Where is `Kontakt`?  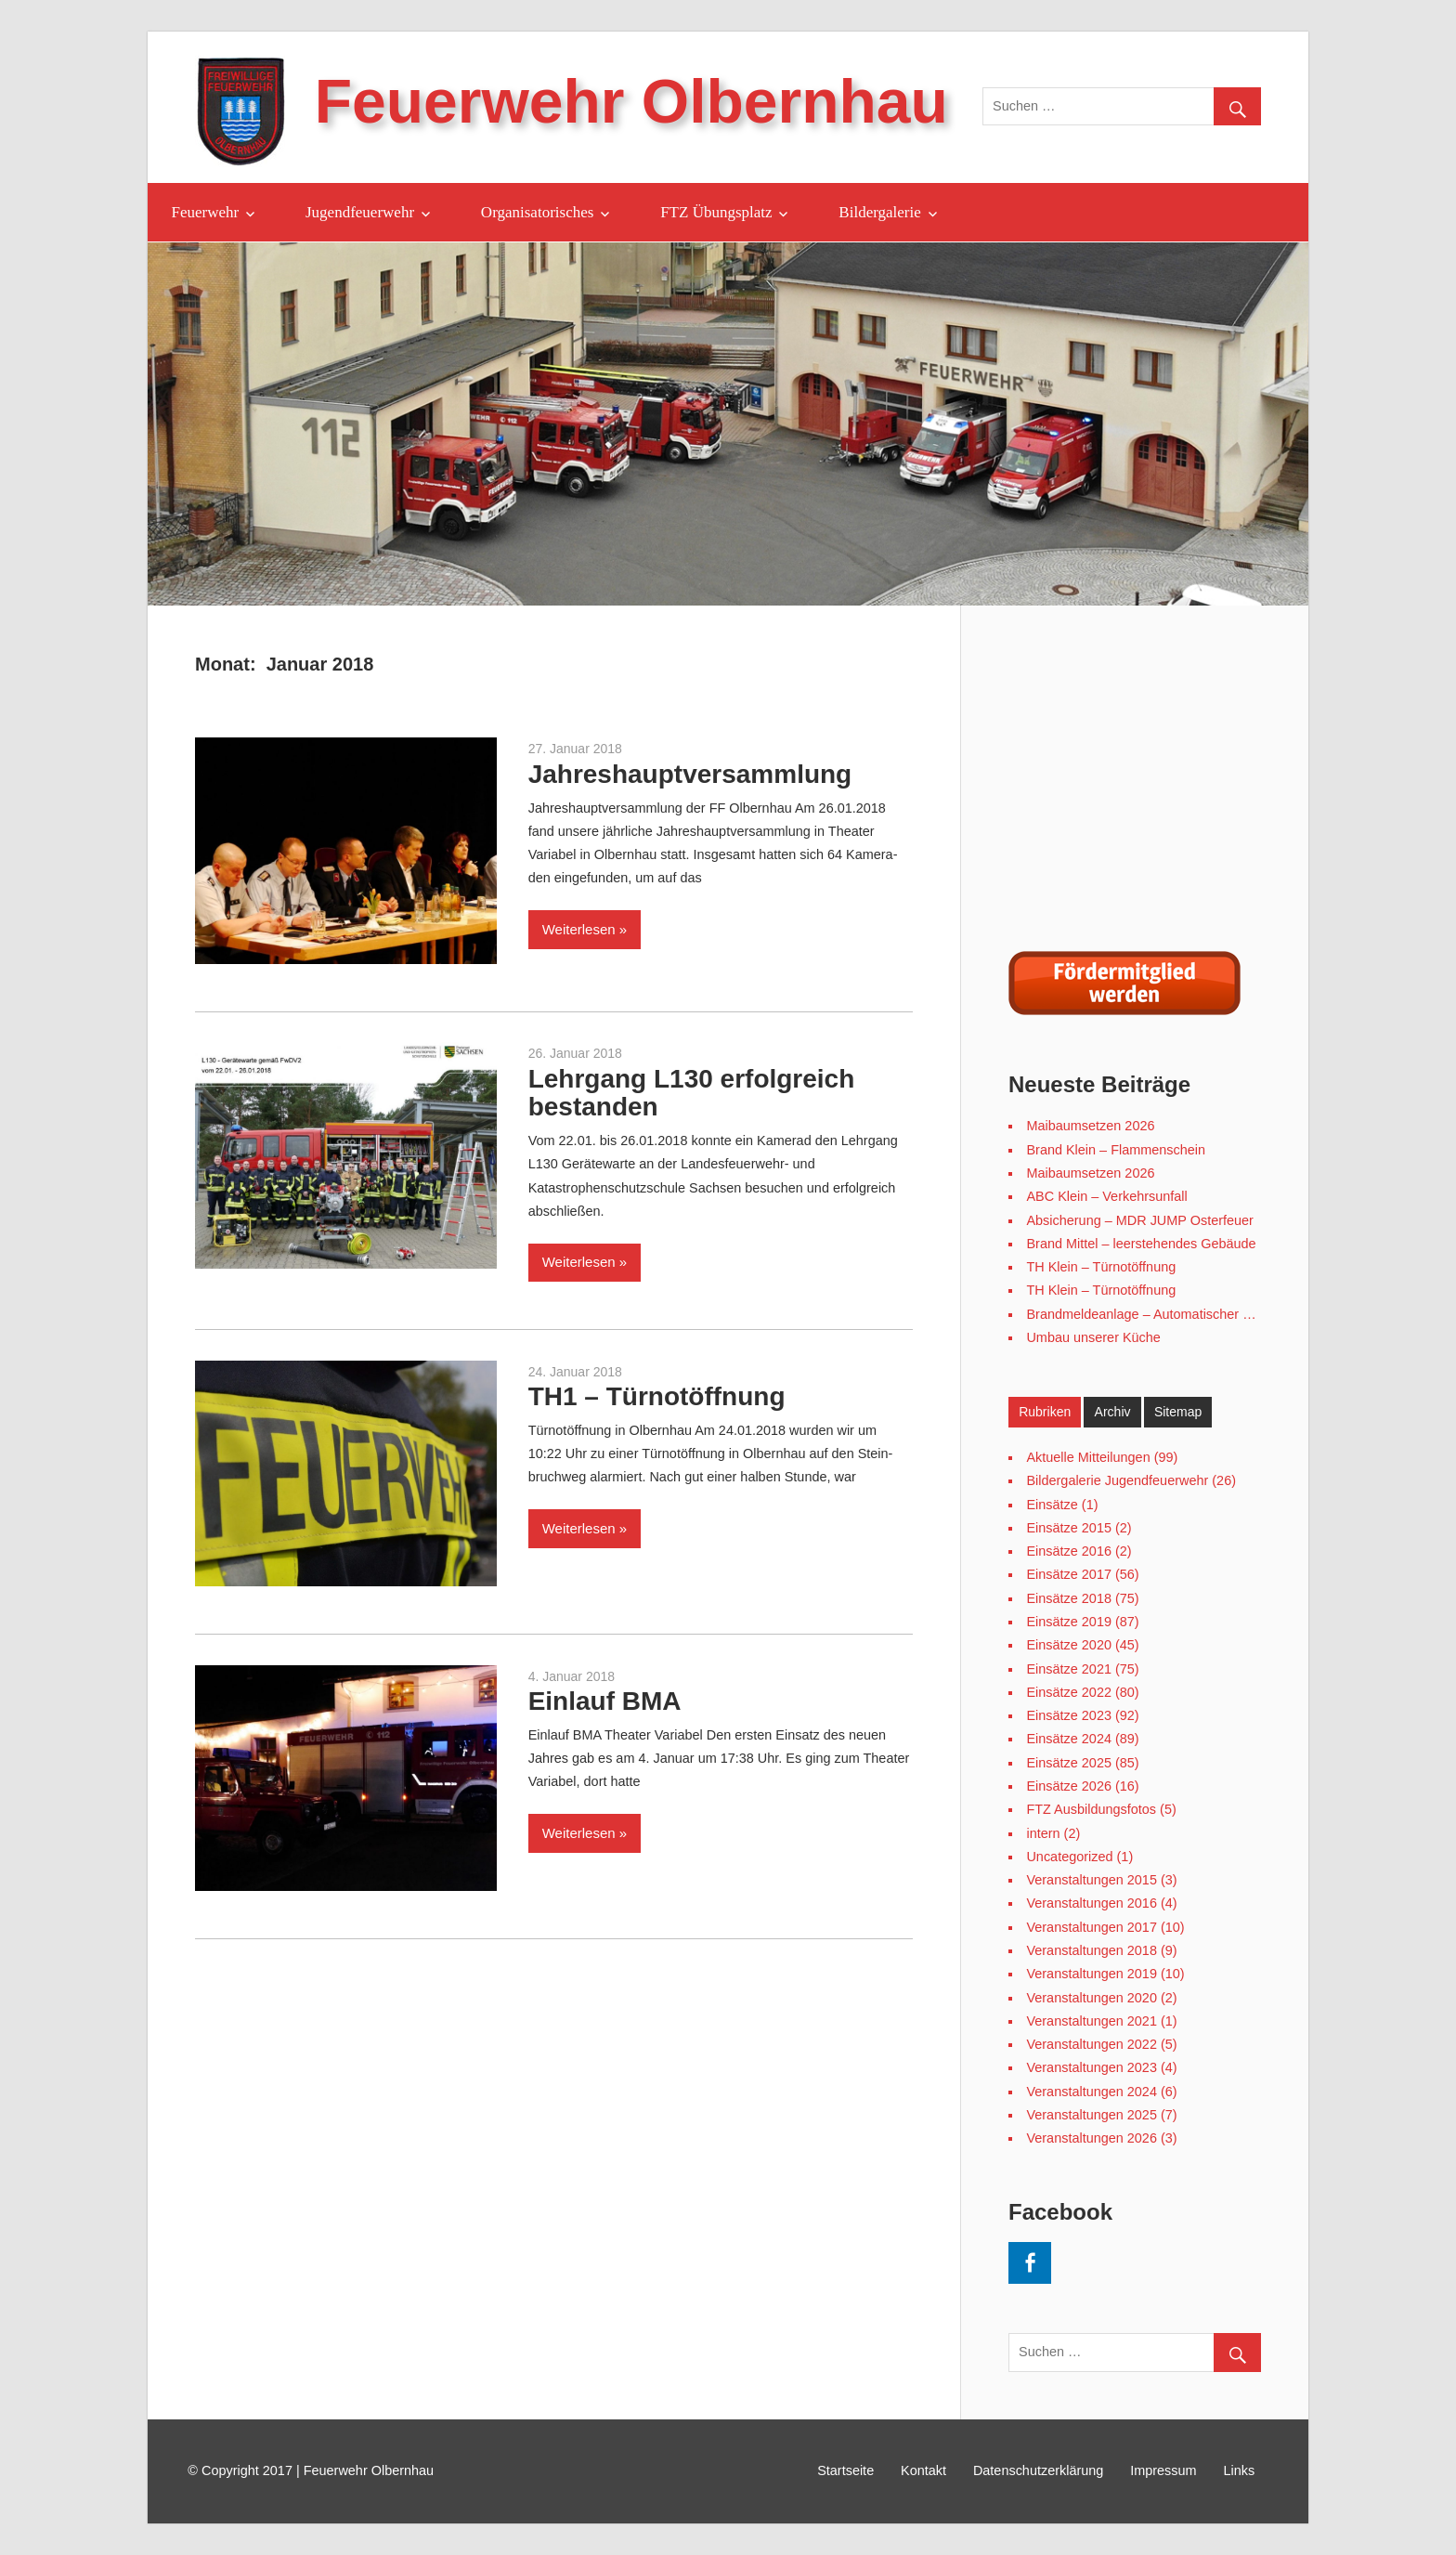 Kontakt is located at coordinates (923, 2470).